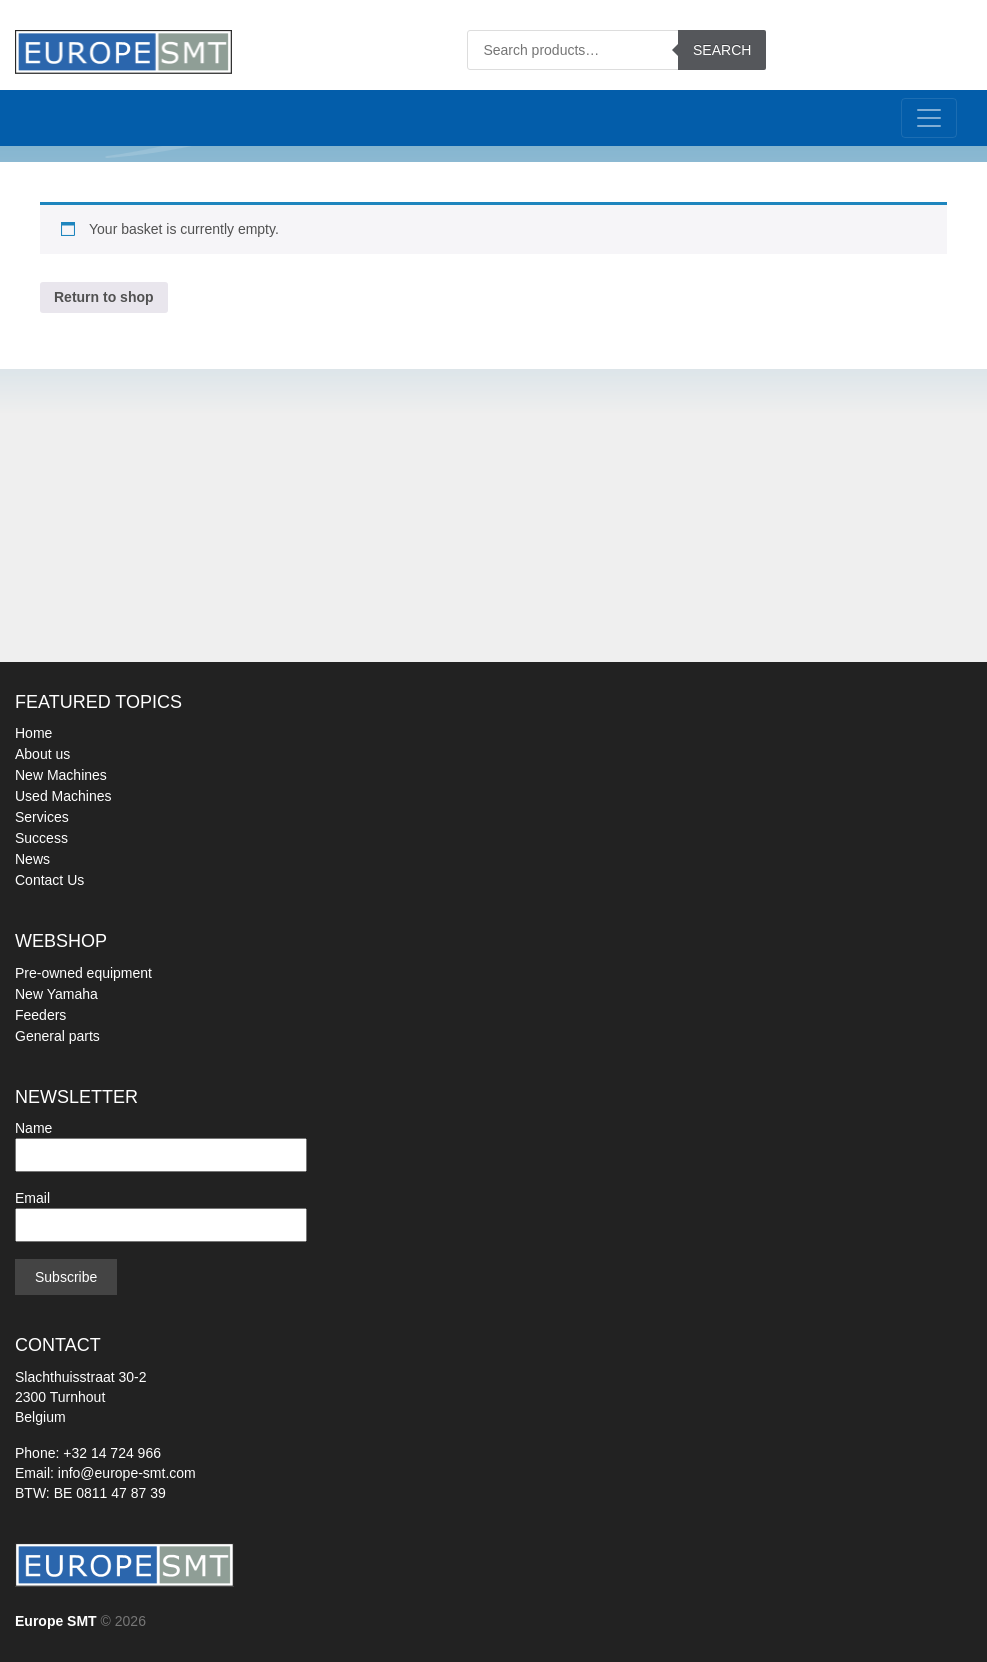 The width and height of the screenshot is (987, 1662). I want to click on Name, so click(161, 1141).